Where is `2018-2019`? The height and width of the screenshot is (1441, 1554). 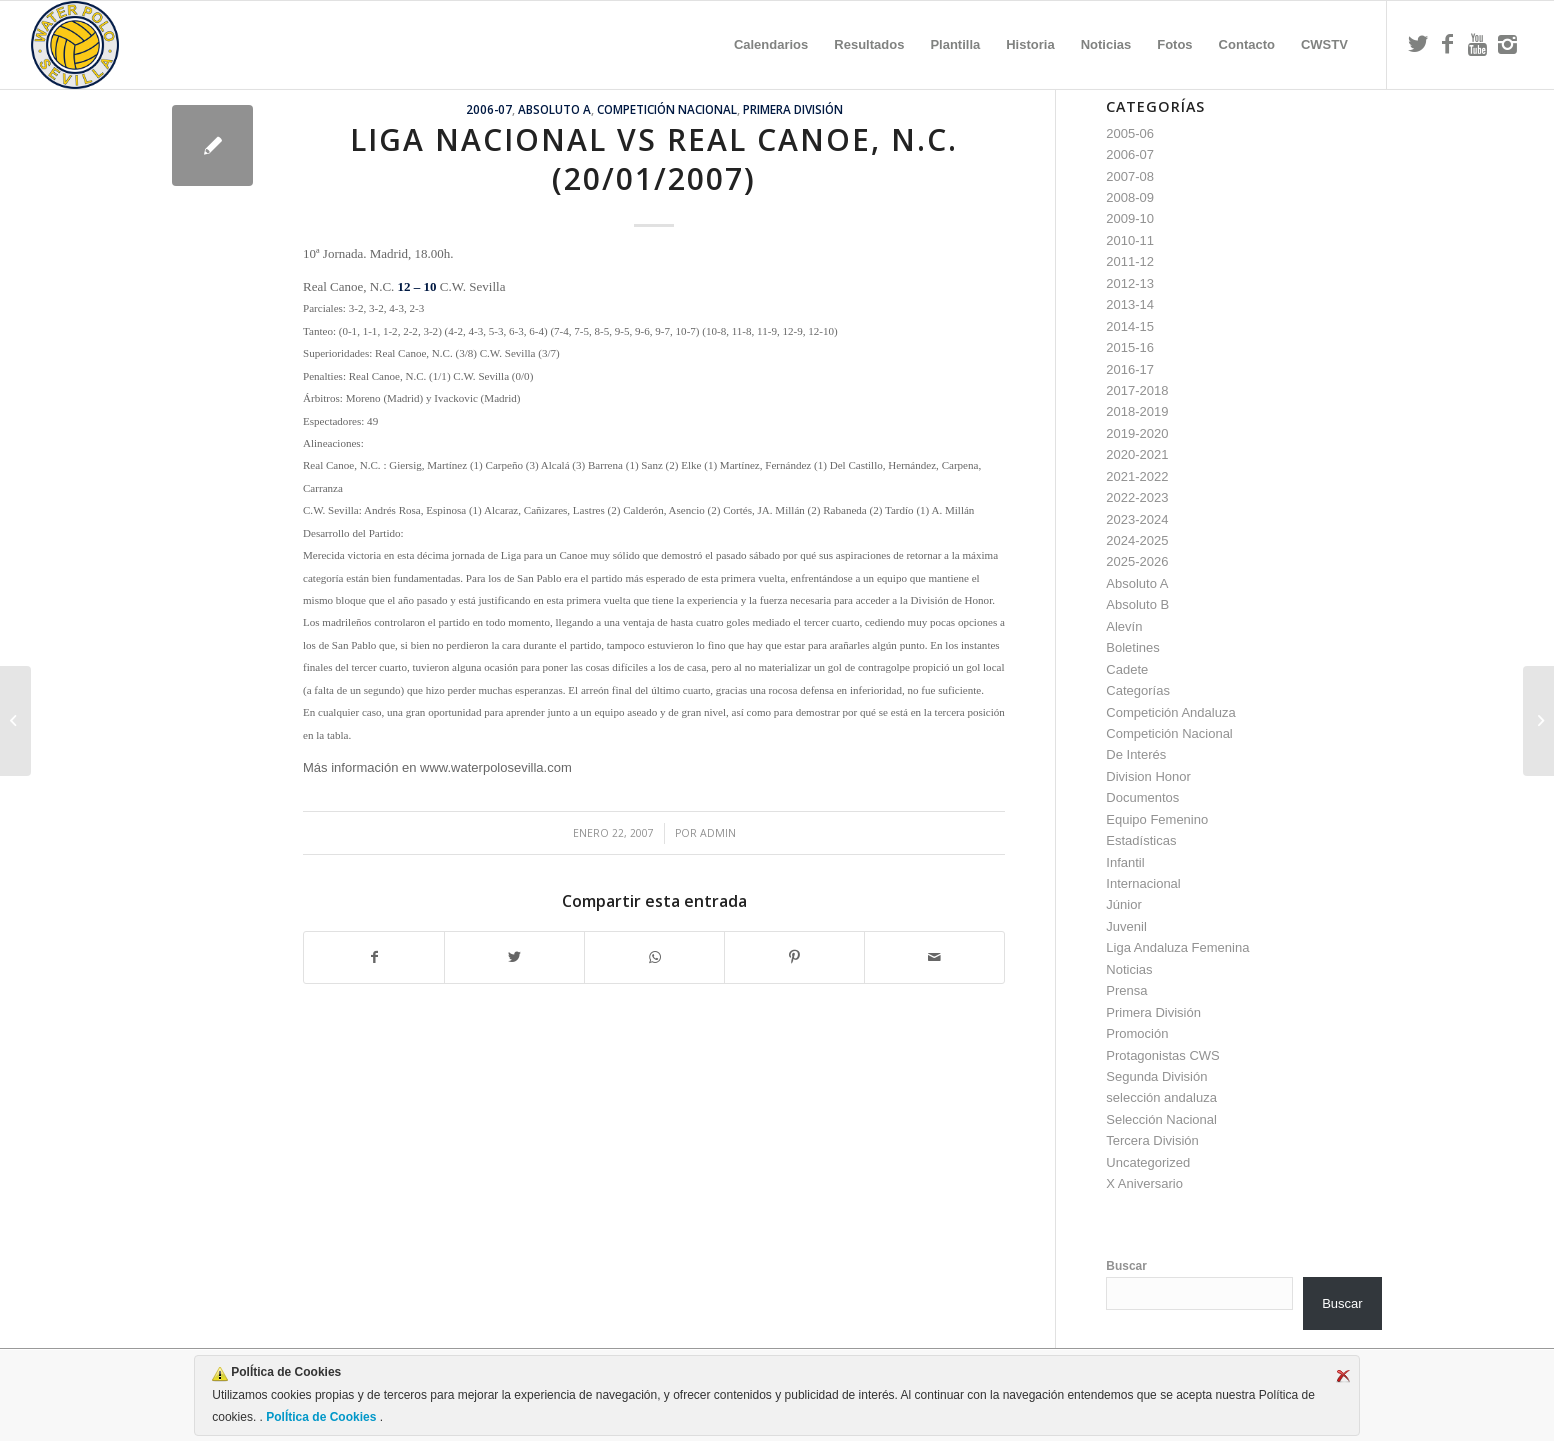
2018-2019 is located at coordinates (1137, 411).